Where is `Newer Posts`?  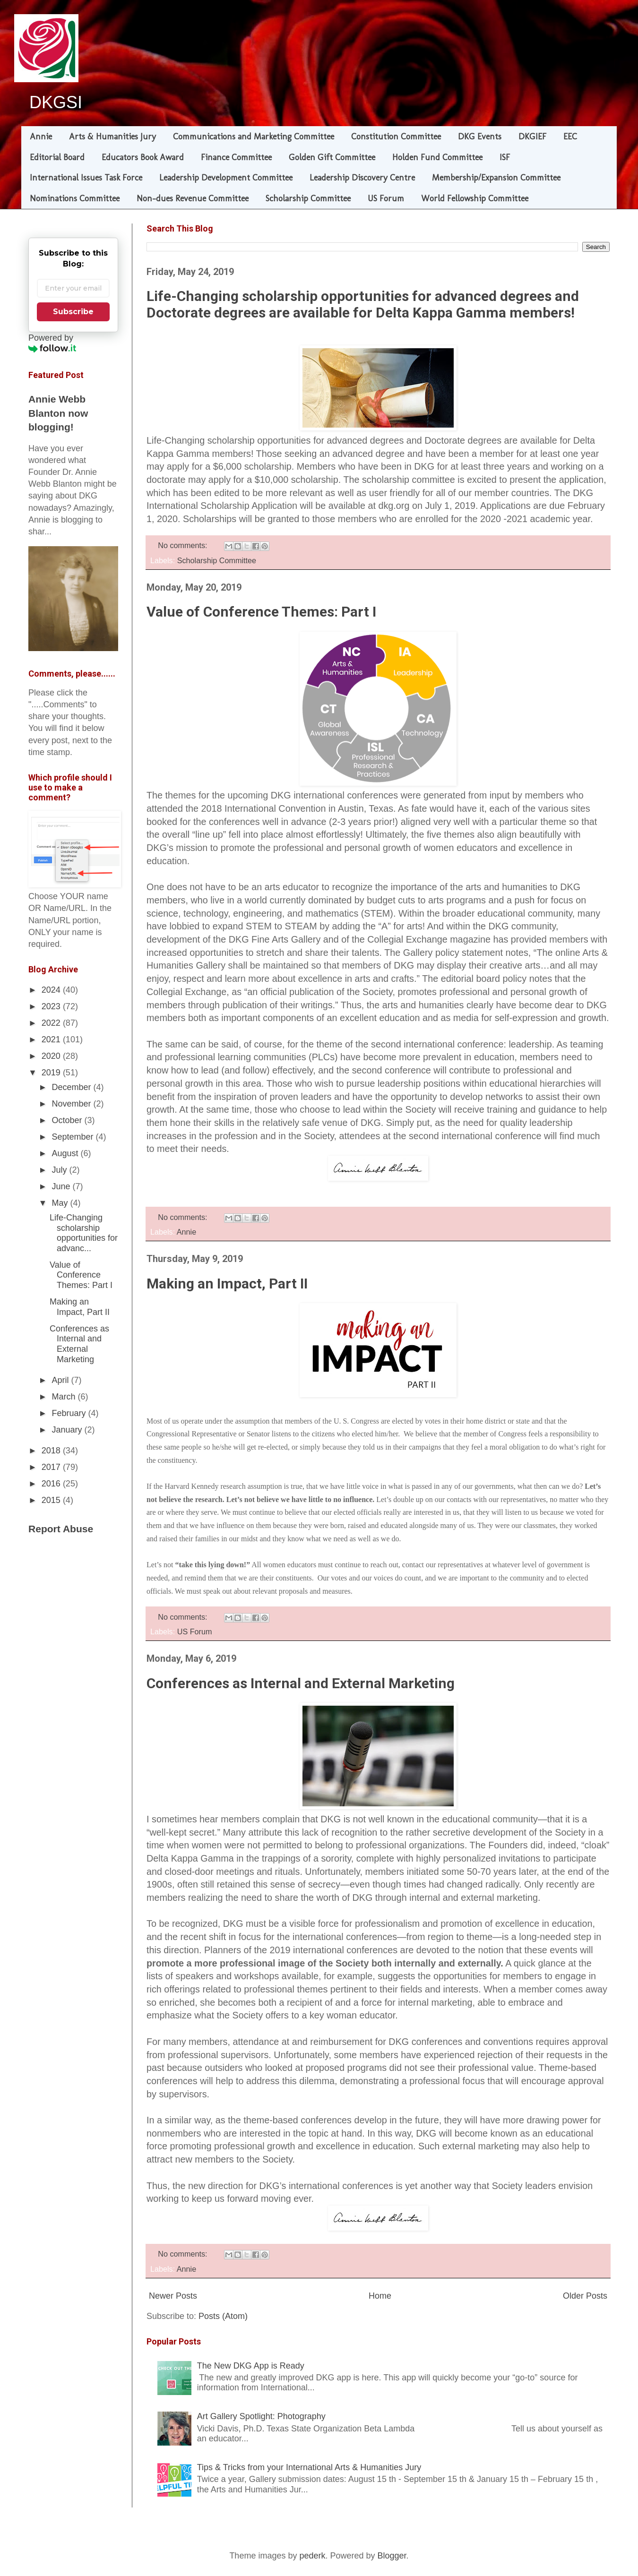
Newer Posts is located at coordinates (173, 2296).